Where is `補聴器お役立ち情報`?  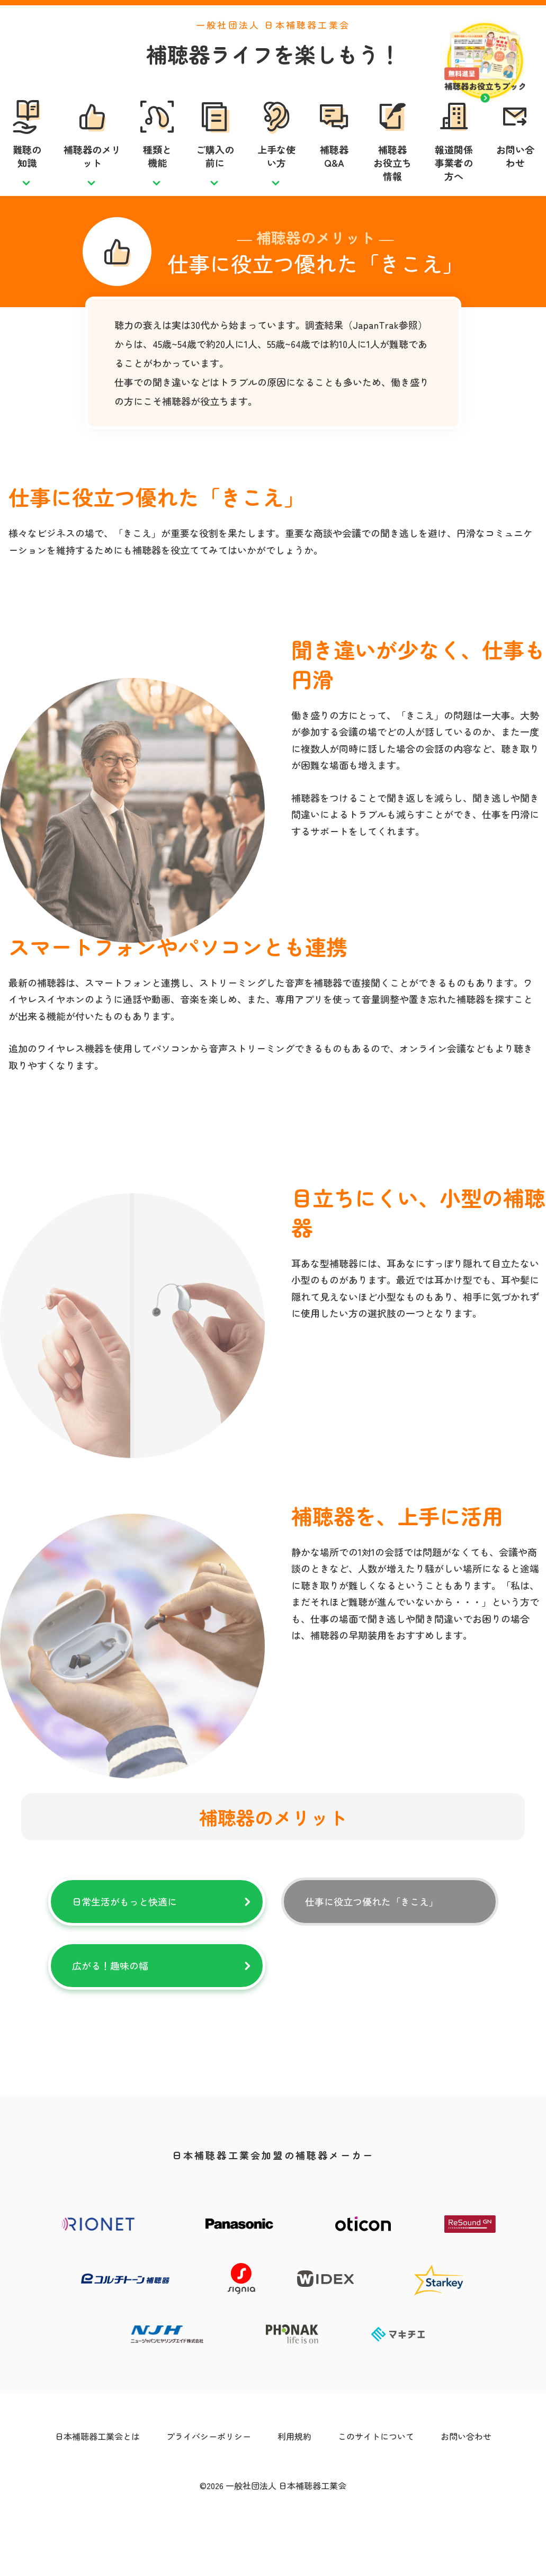 補聴器お役立ち情報 is located at coordinates (392, 187).